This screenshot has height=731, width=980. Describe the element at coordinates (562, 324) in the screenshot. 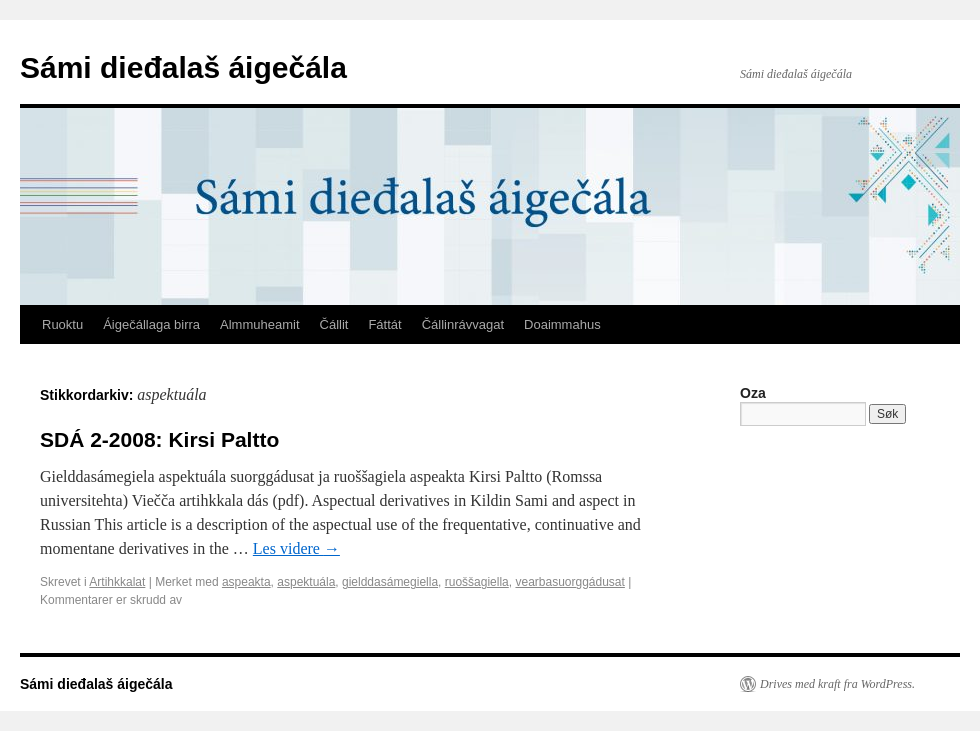

I see `Doaimmahus` at that location.